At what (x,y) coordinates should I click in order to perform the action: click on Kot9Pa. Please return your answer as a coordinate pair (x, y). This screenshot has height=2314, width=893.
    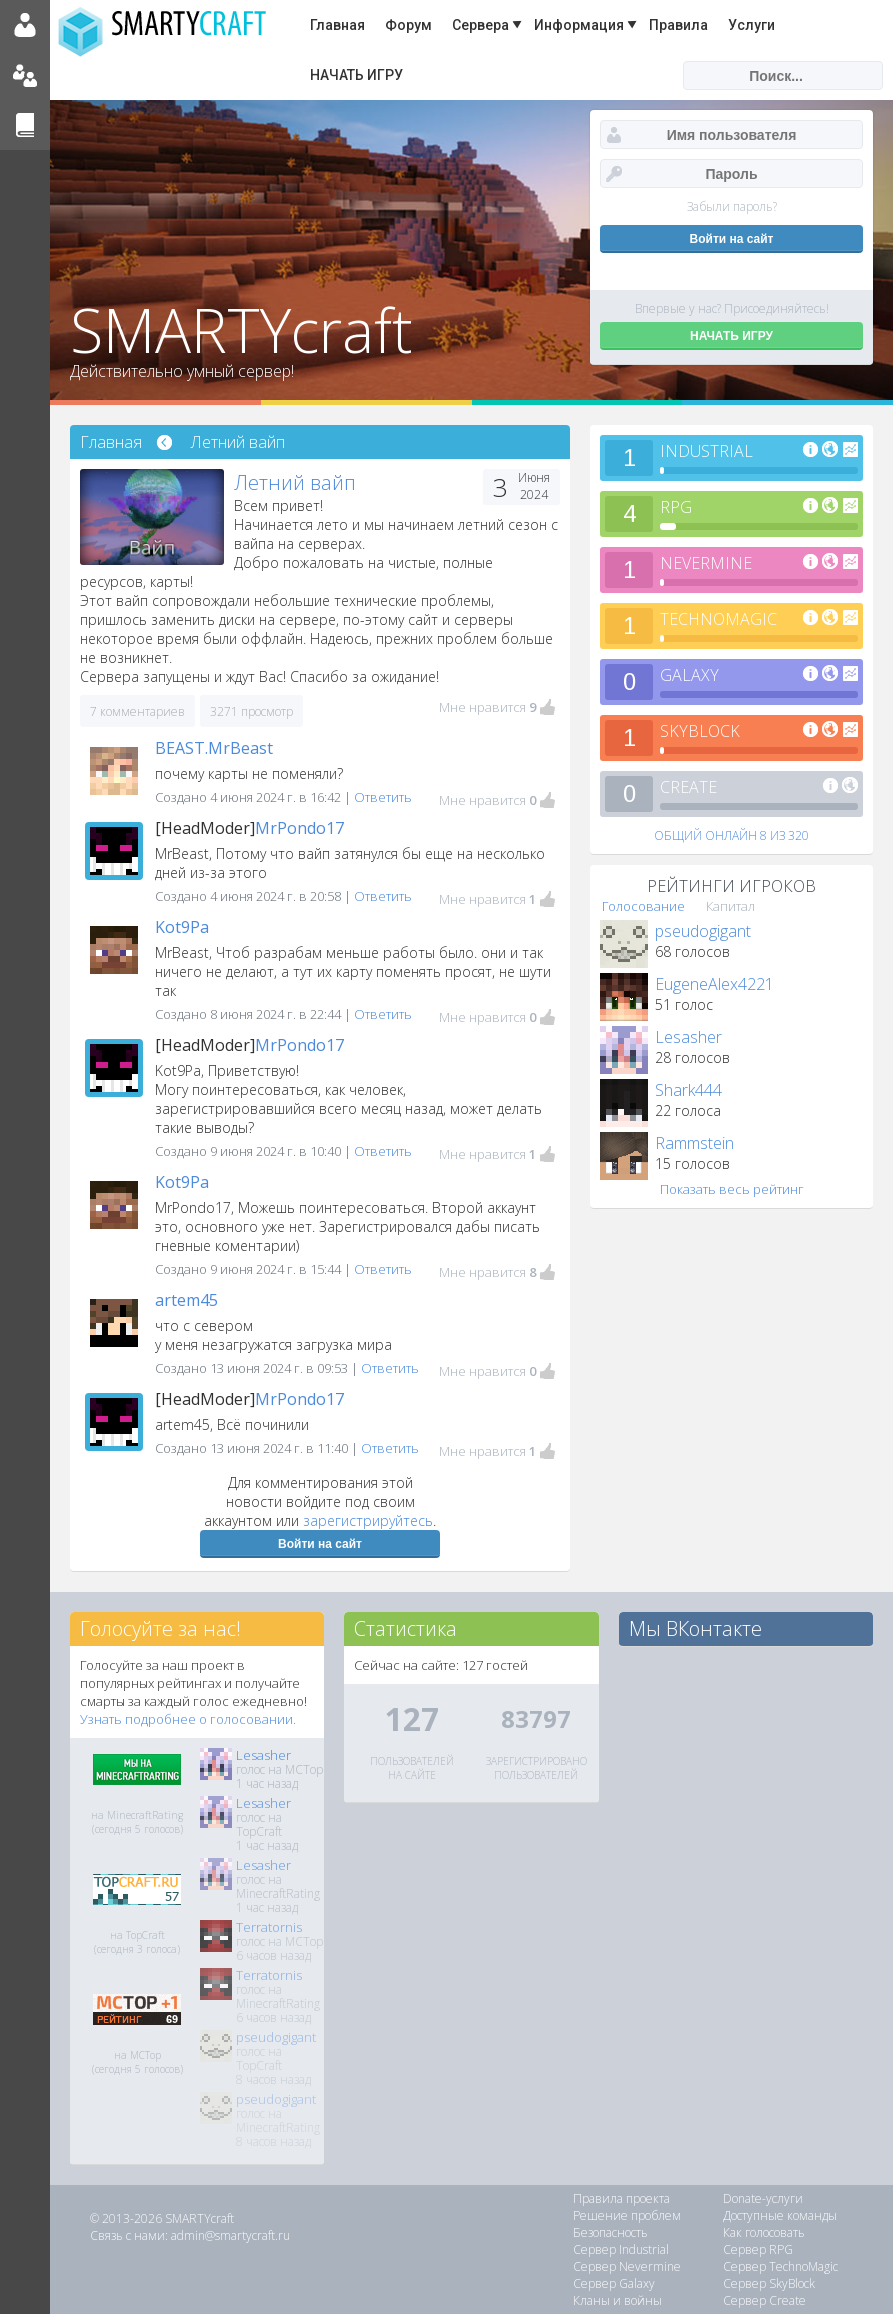
    Looking at the image, I should click on (182, 927).